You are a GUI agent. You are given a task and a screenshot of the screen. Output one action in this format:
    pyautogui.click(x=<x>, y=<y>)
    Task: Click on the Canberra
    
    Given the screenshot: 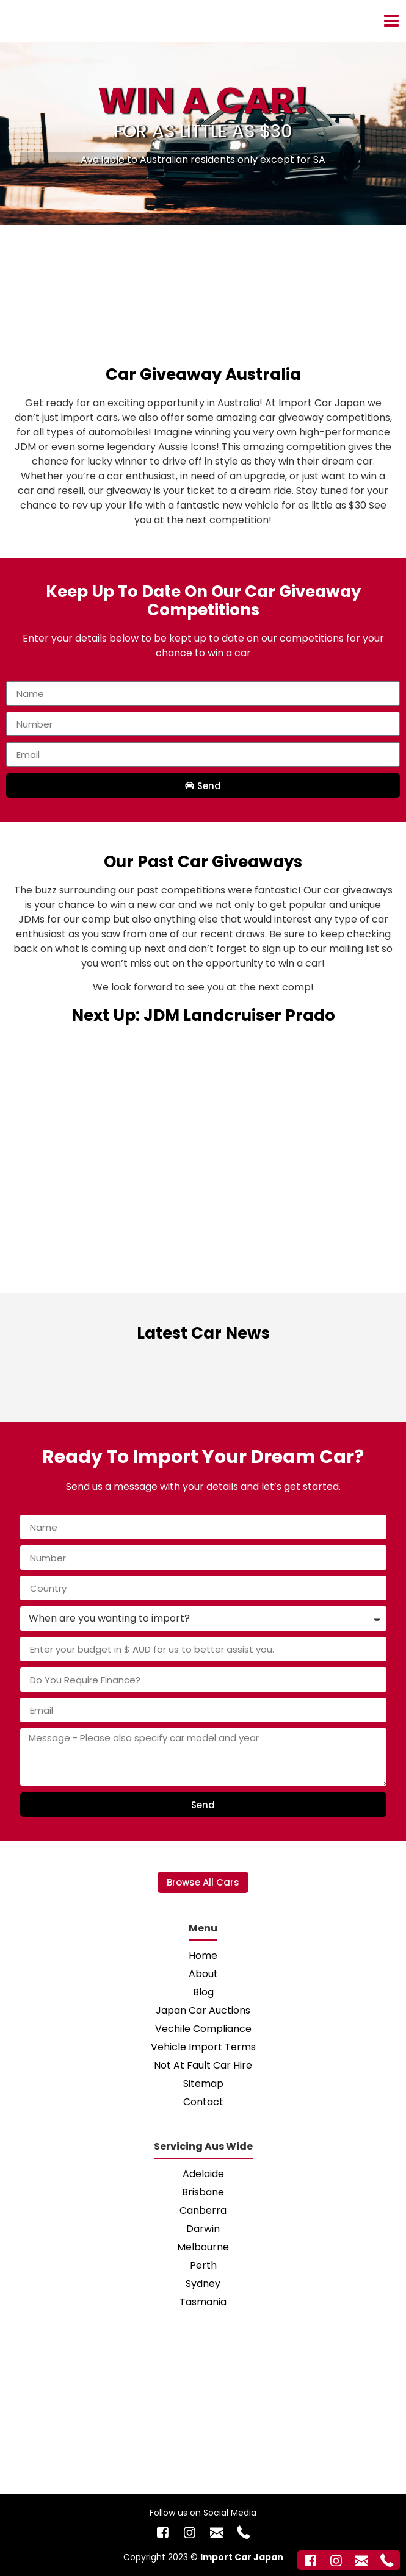 What is the action you would take?
    pyautogui.click(x=203, y=2210)
    